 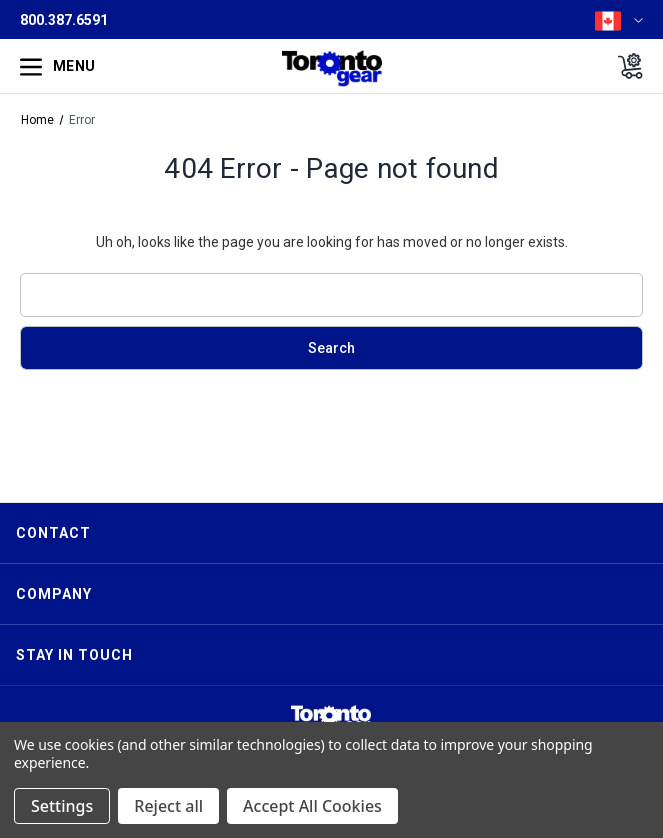 I want to click on 800.387.6591, so click(x=64, y=20).